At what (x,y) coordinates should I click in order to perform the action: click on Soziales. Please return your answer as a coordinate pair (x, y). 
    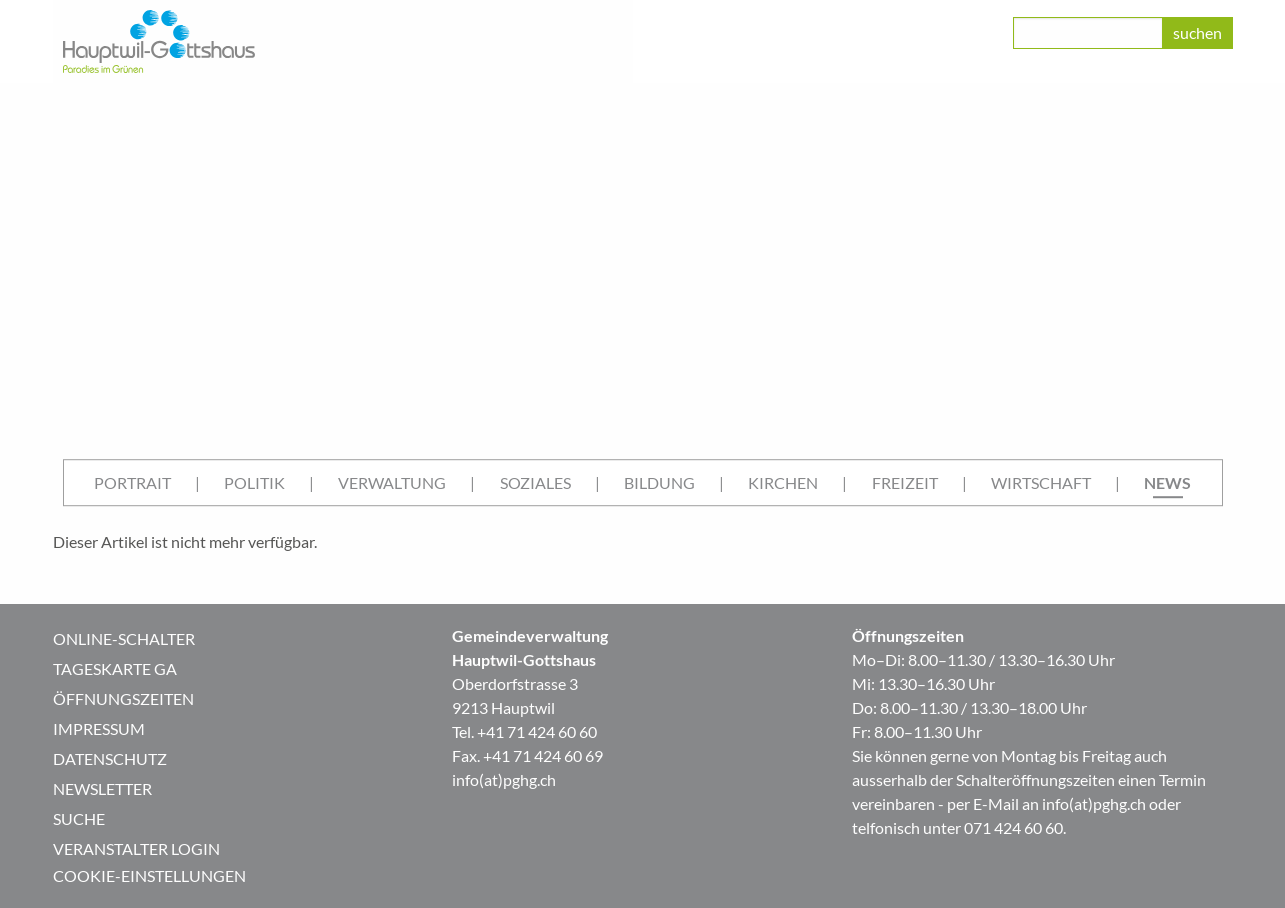
    Looking at the image, I should click on (535, 482).